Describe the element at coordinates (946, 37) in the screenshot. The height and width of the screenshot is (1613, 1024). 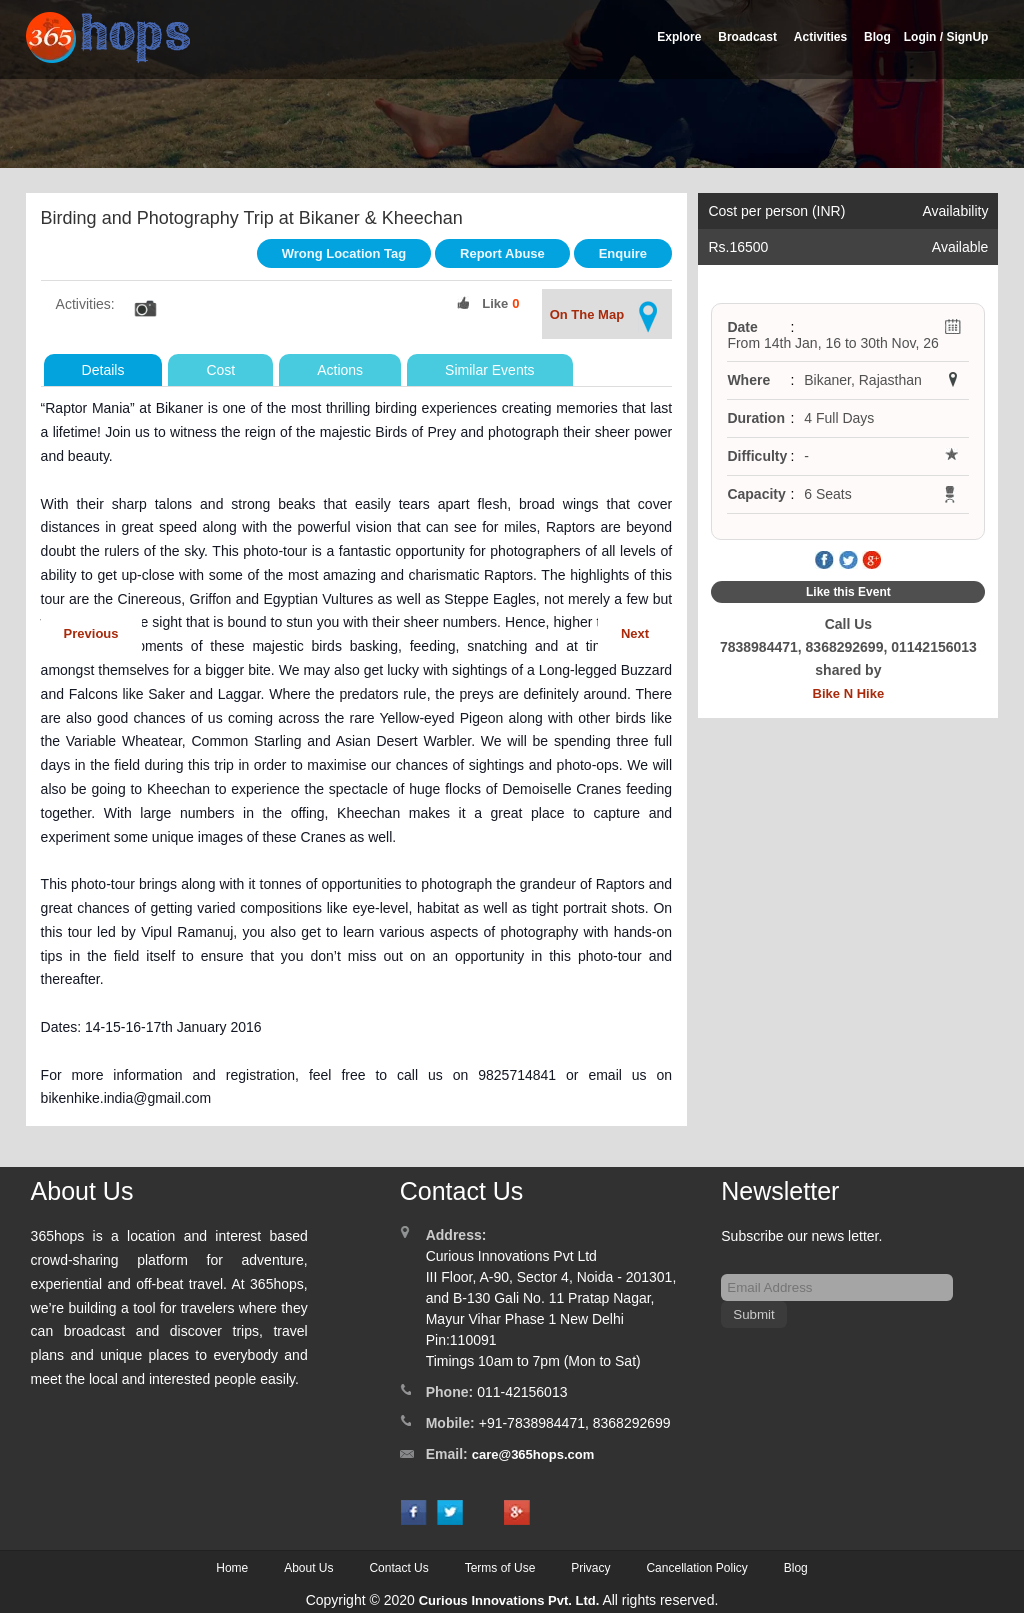
I see `Login / SignUp` at that location.